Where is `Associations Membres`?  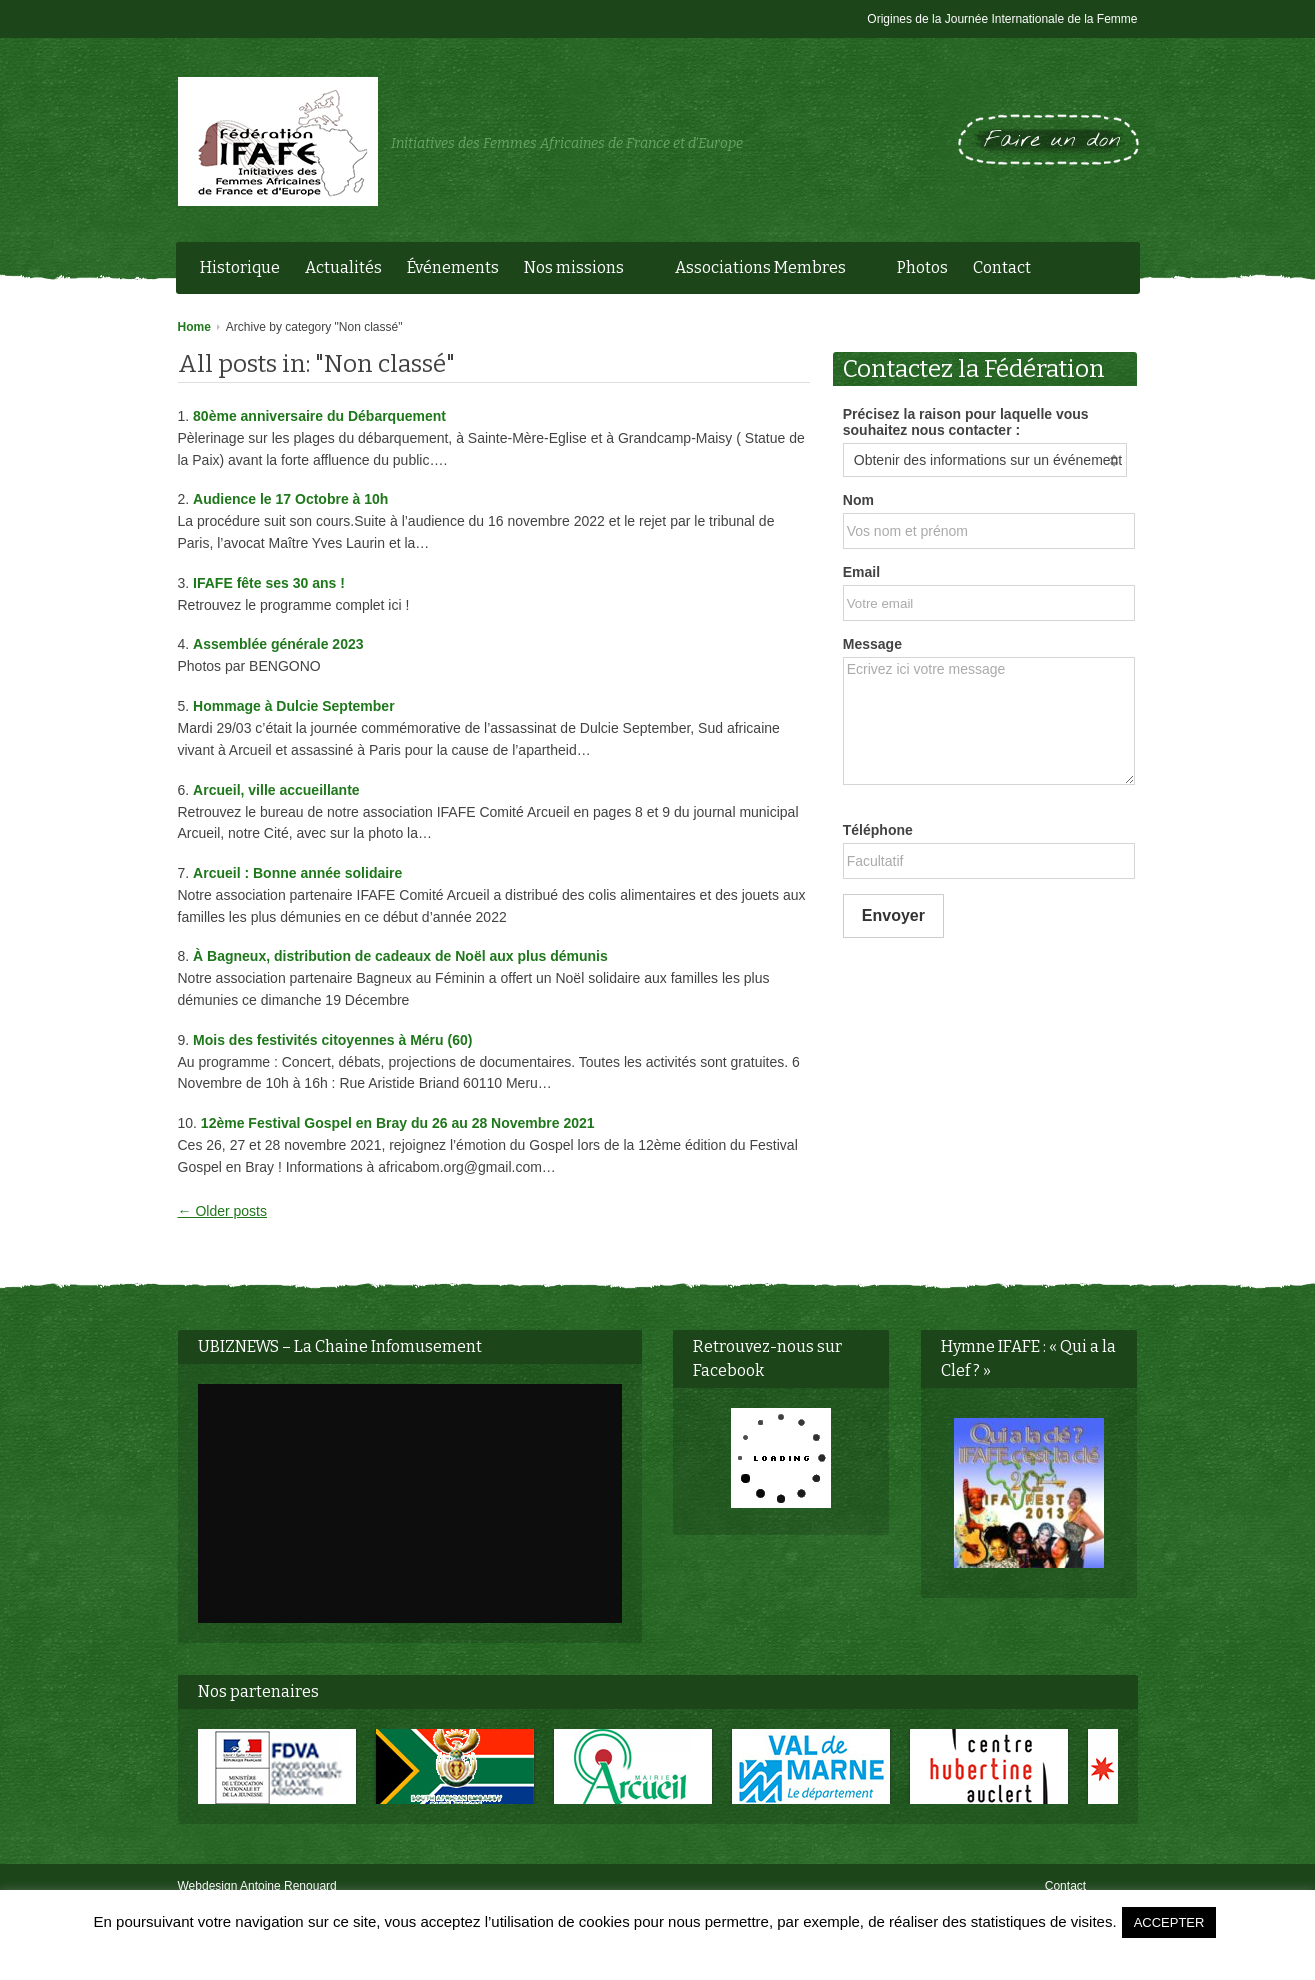 Associations Membres is located at coordinates (764, 270).